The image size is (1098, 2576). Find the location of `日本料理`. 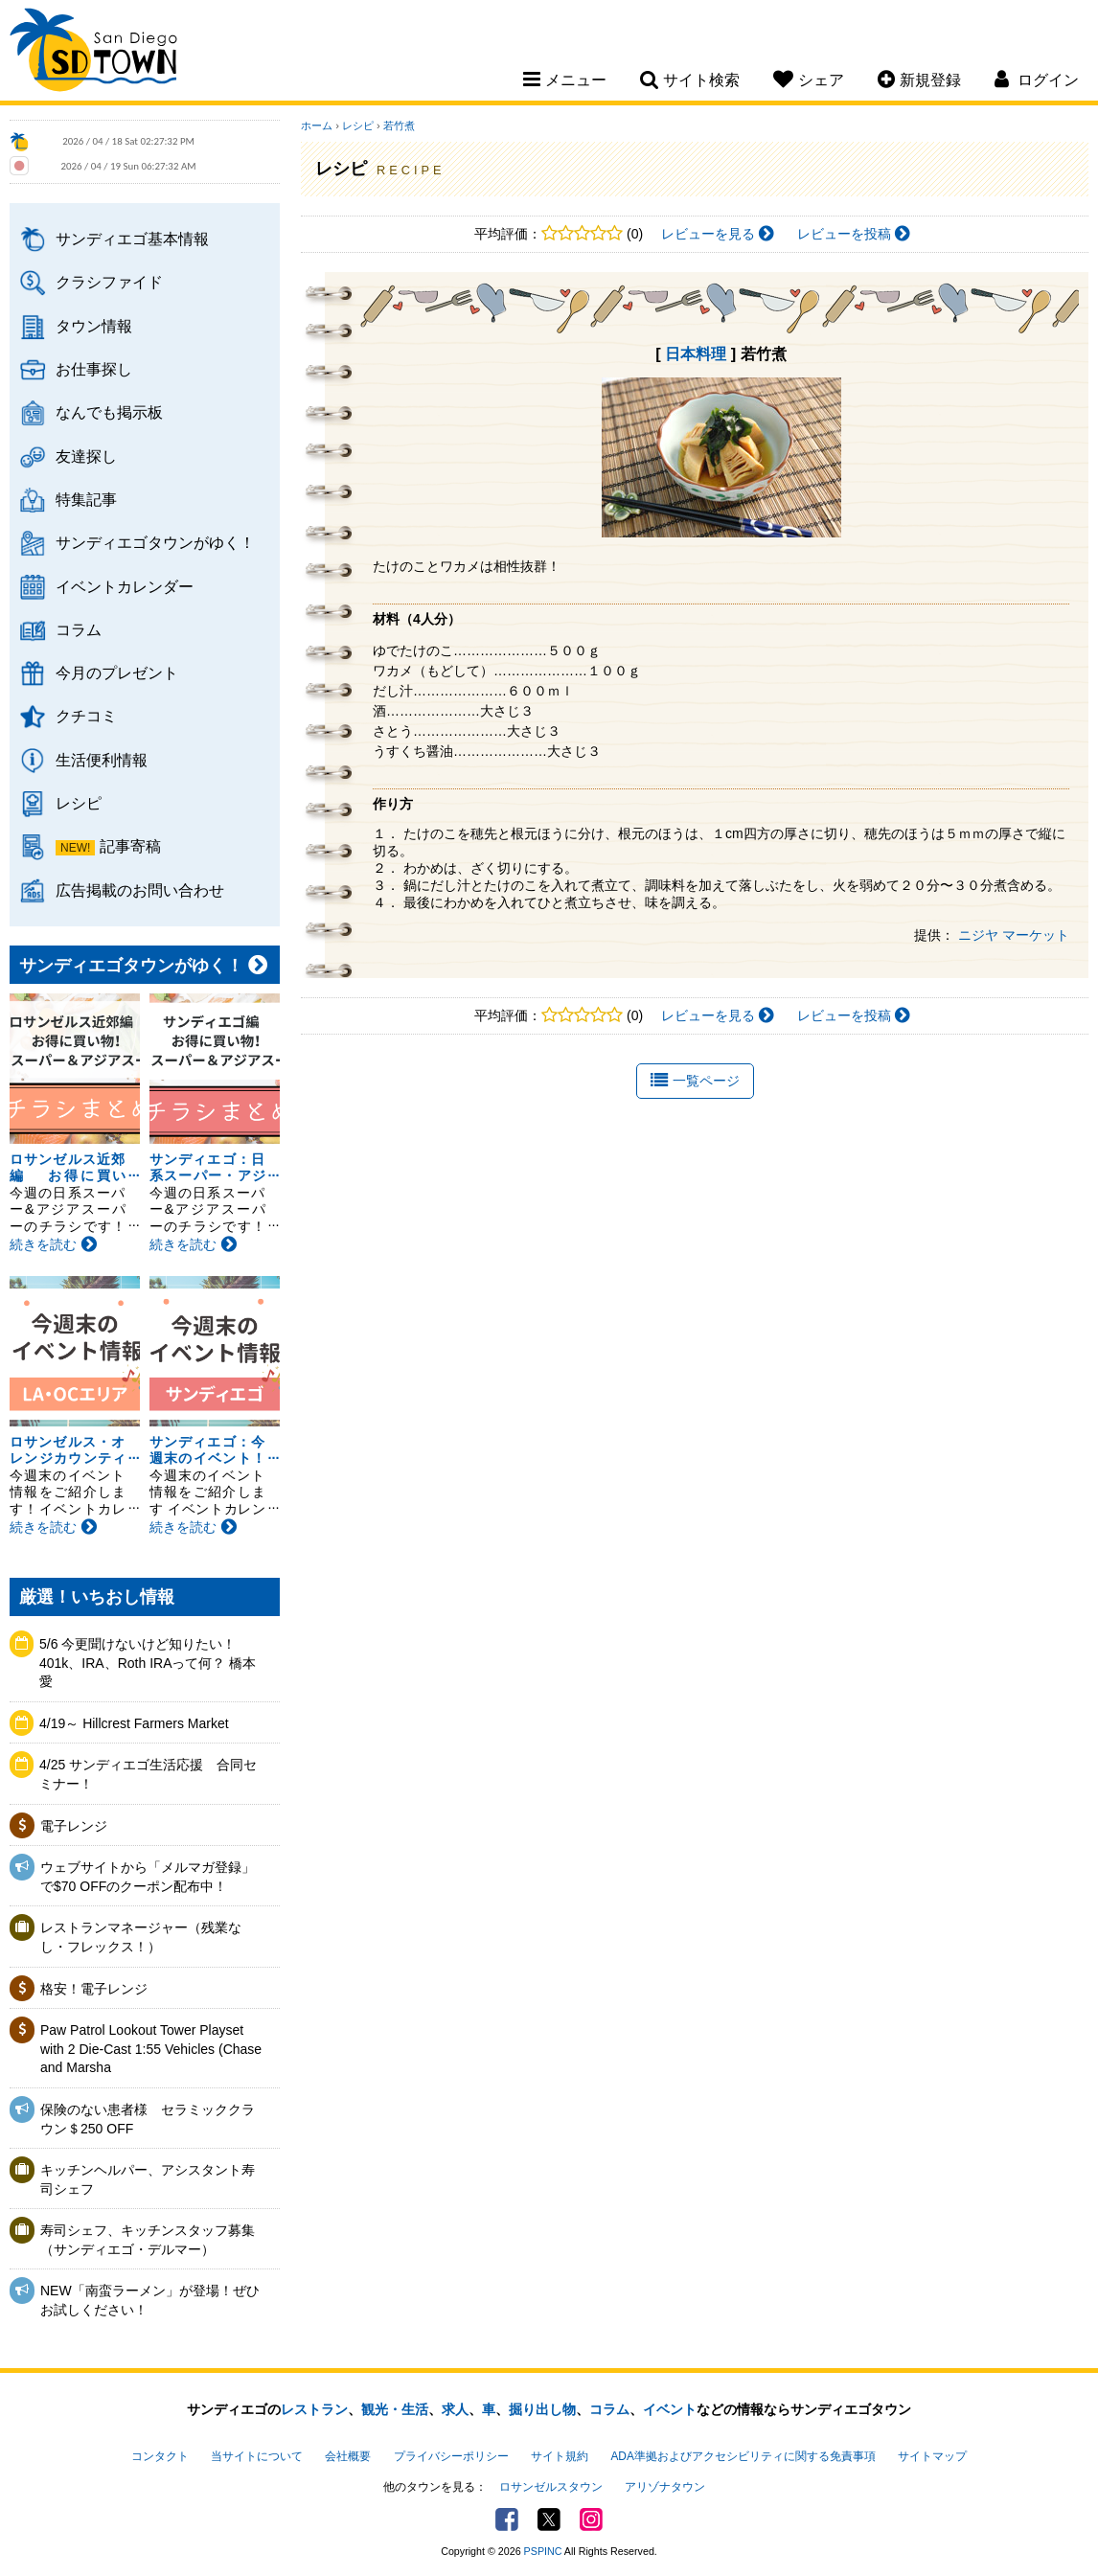

日本料理 is located at coordinates (695, 353).